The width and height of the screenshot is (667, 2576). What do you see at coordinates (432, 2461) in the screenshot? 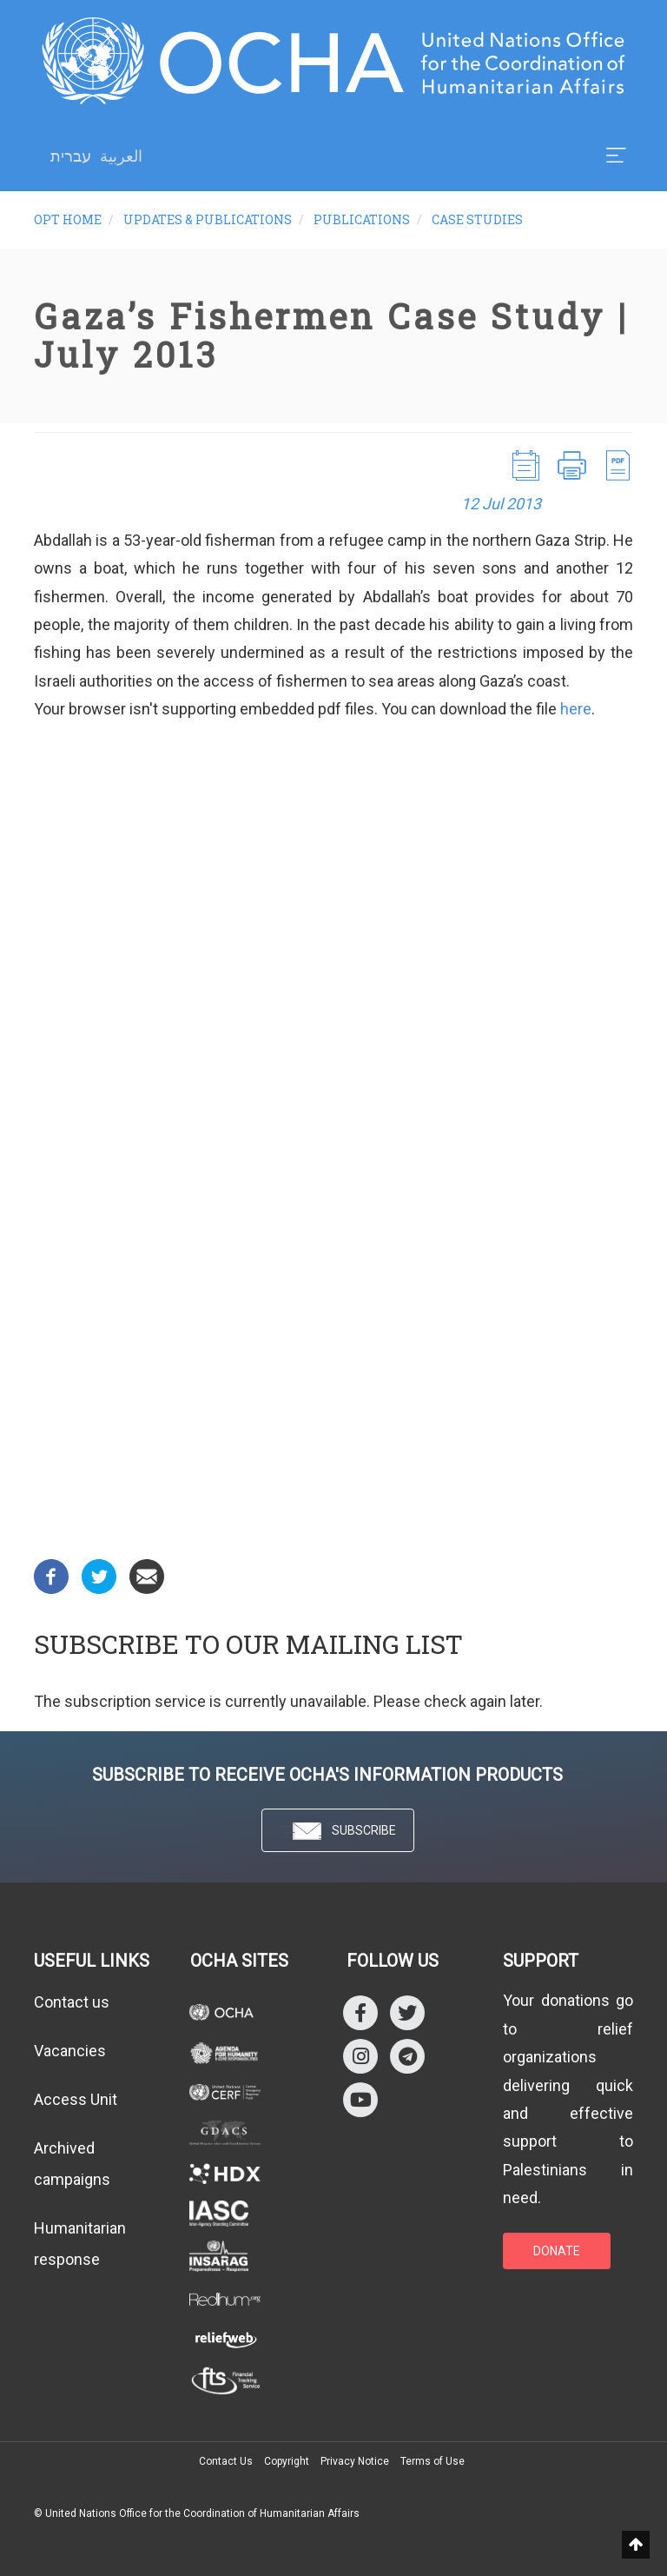
I see `Terms of Use` at bounding box center [432, 2461].